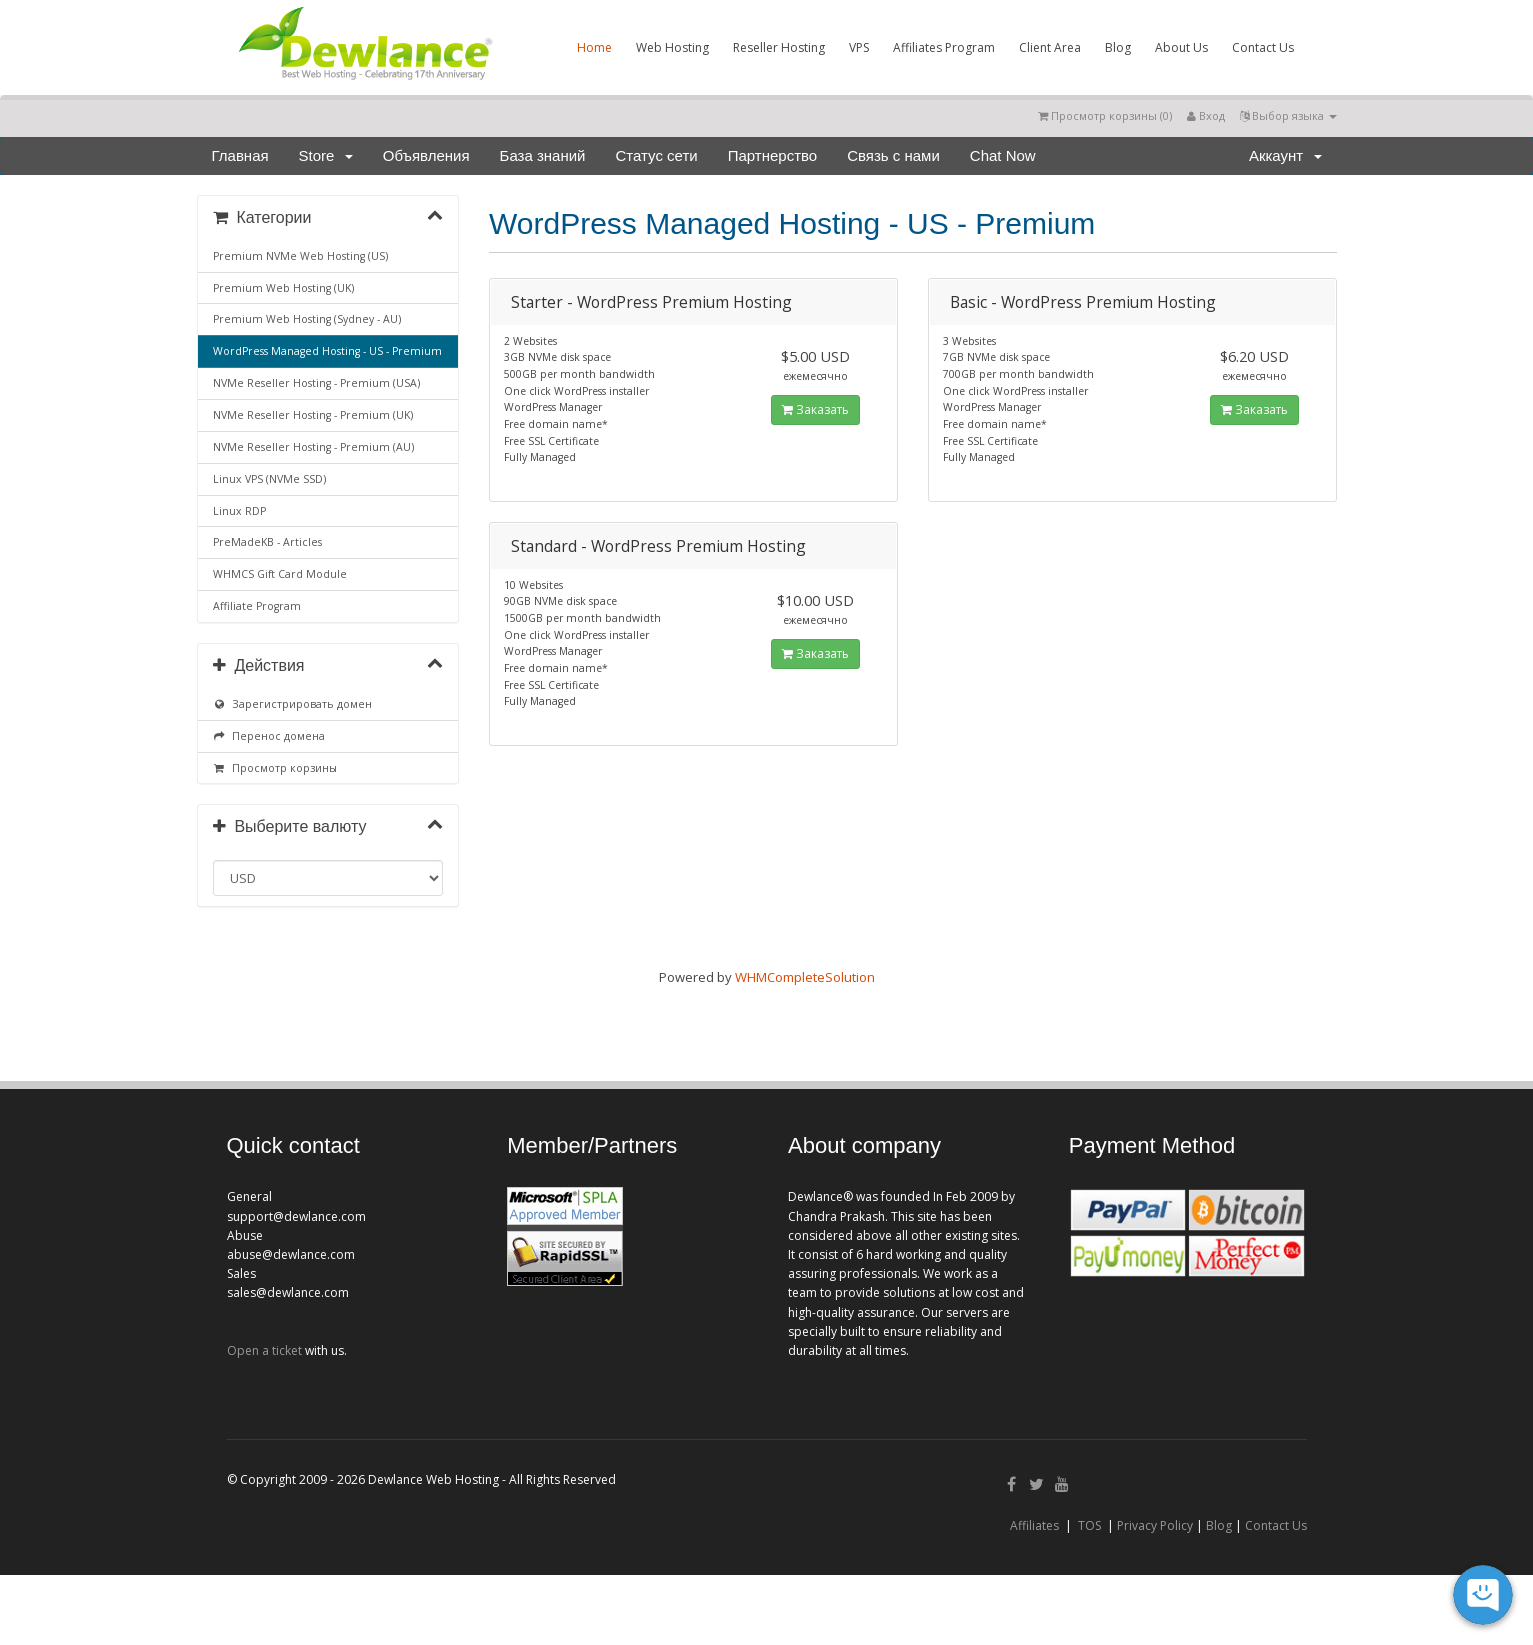  What do you see at coordinates (1155, 1525) in the screenshot?
I see `Privacy Policy` at bounding box center [1155, 1525].